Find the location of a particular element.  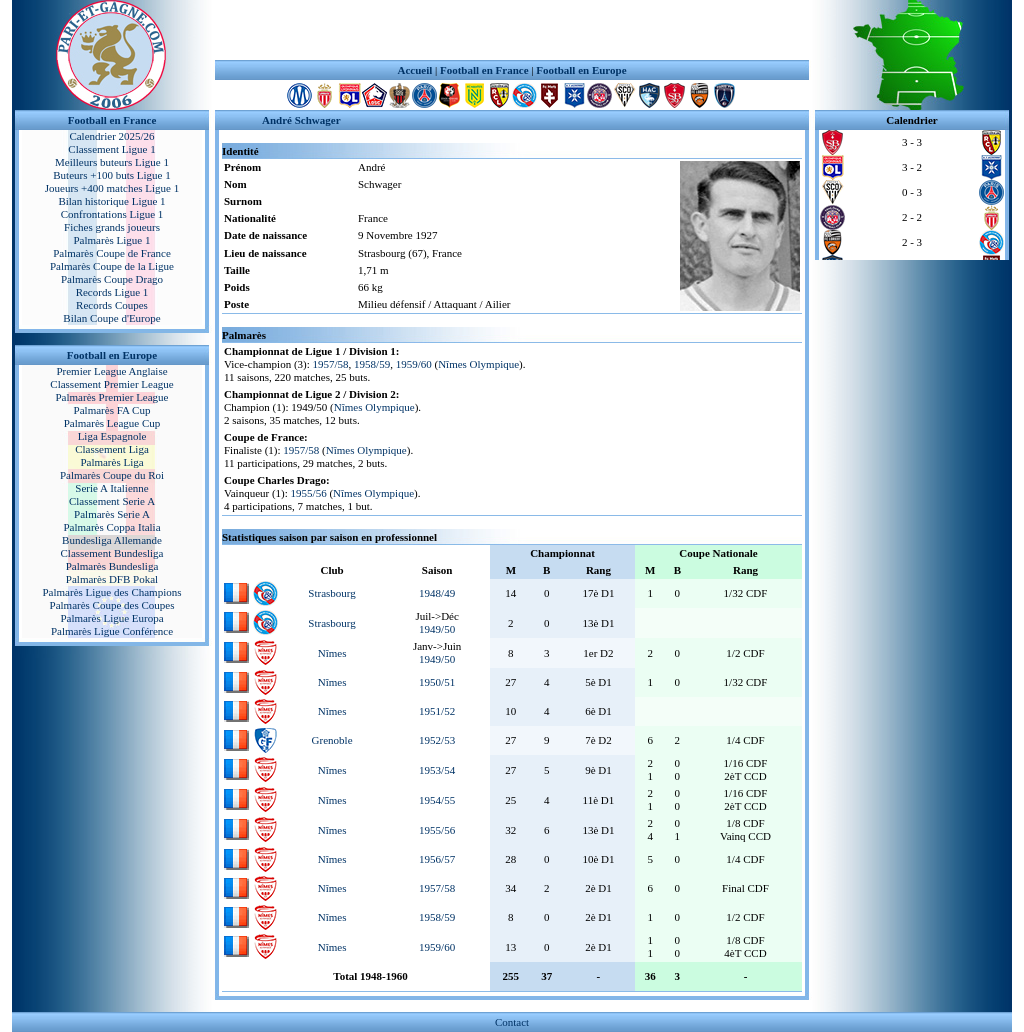

Grenoble is located at coordinates (332, 740).